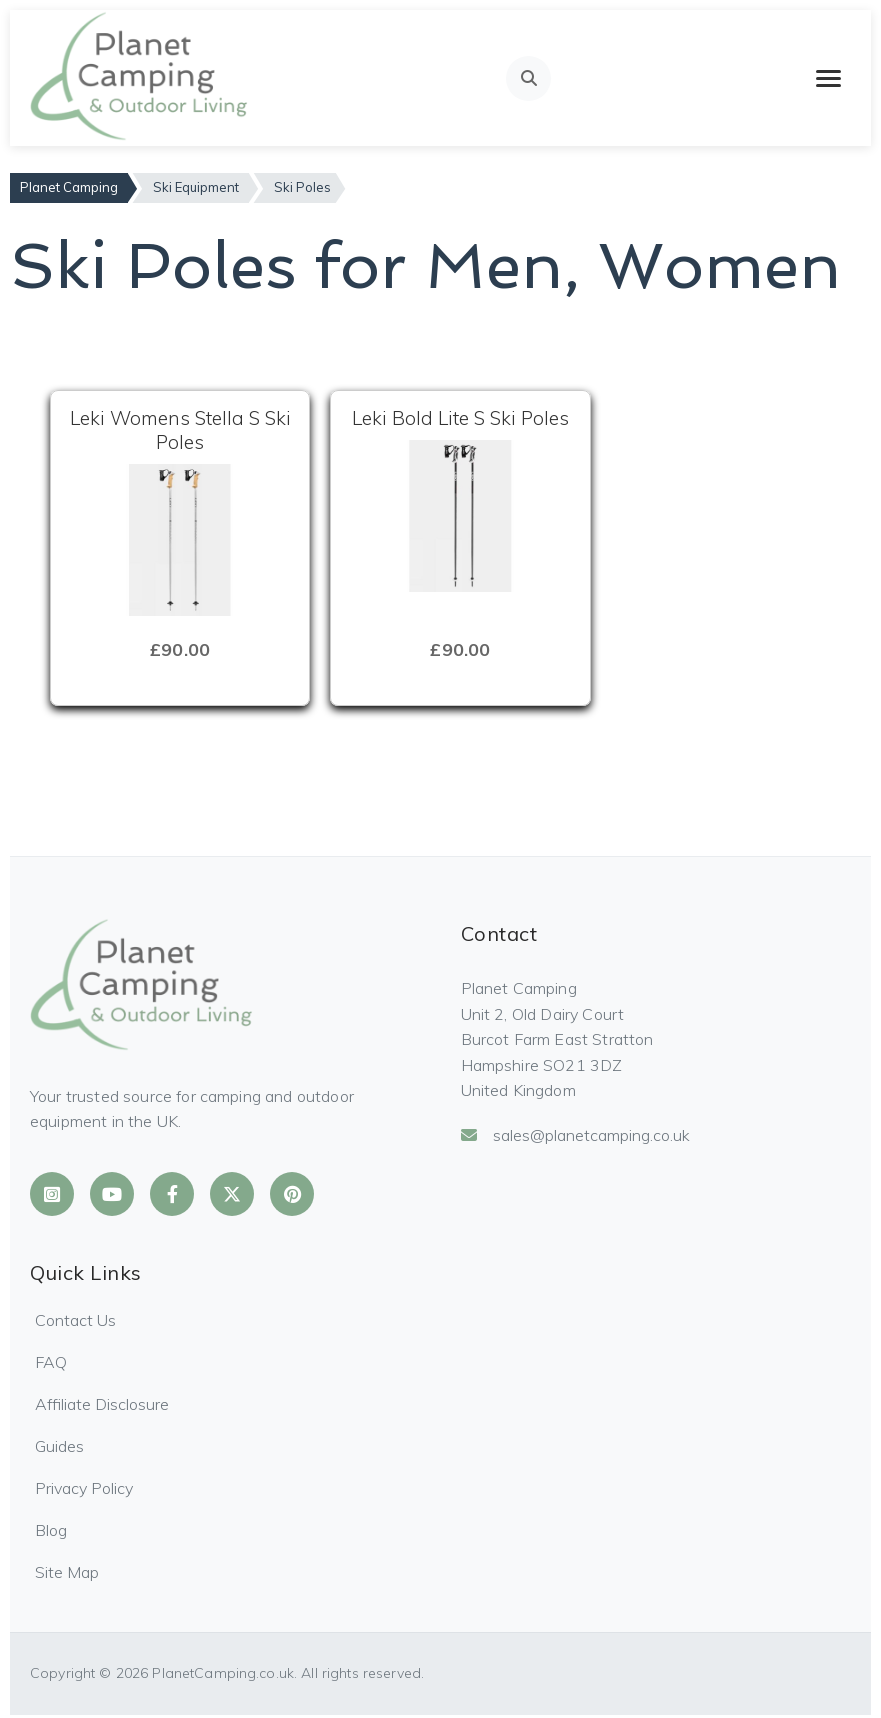 The height and width of the screenshot is (1718, 881). What do you see at coordinates (528, 78) in the screenshot?
I see `[Open search]` at bounding box center [528, 78].